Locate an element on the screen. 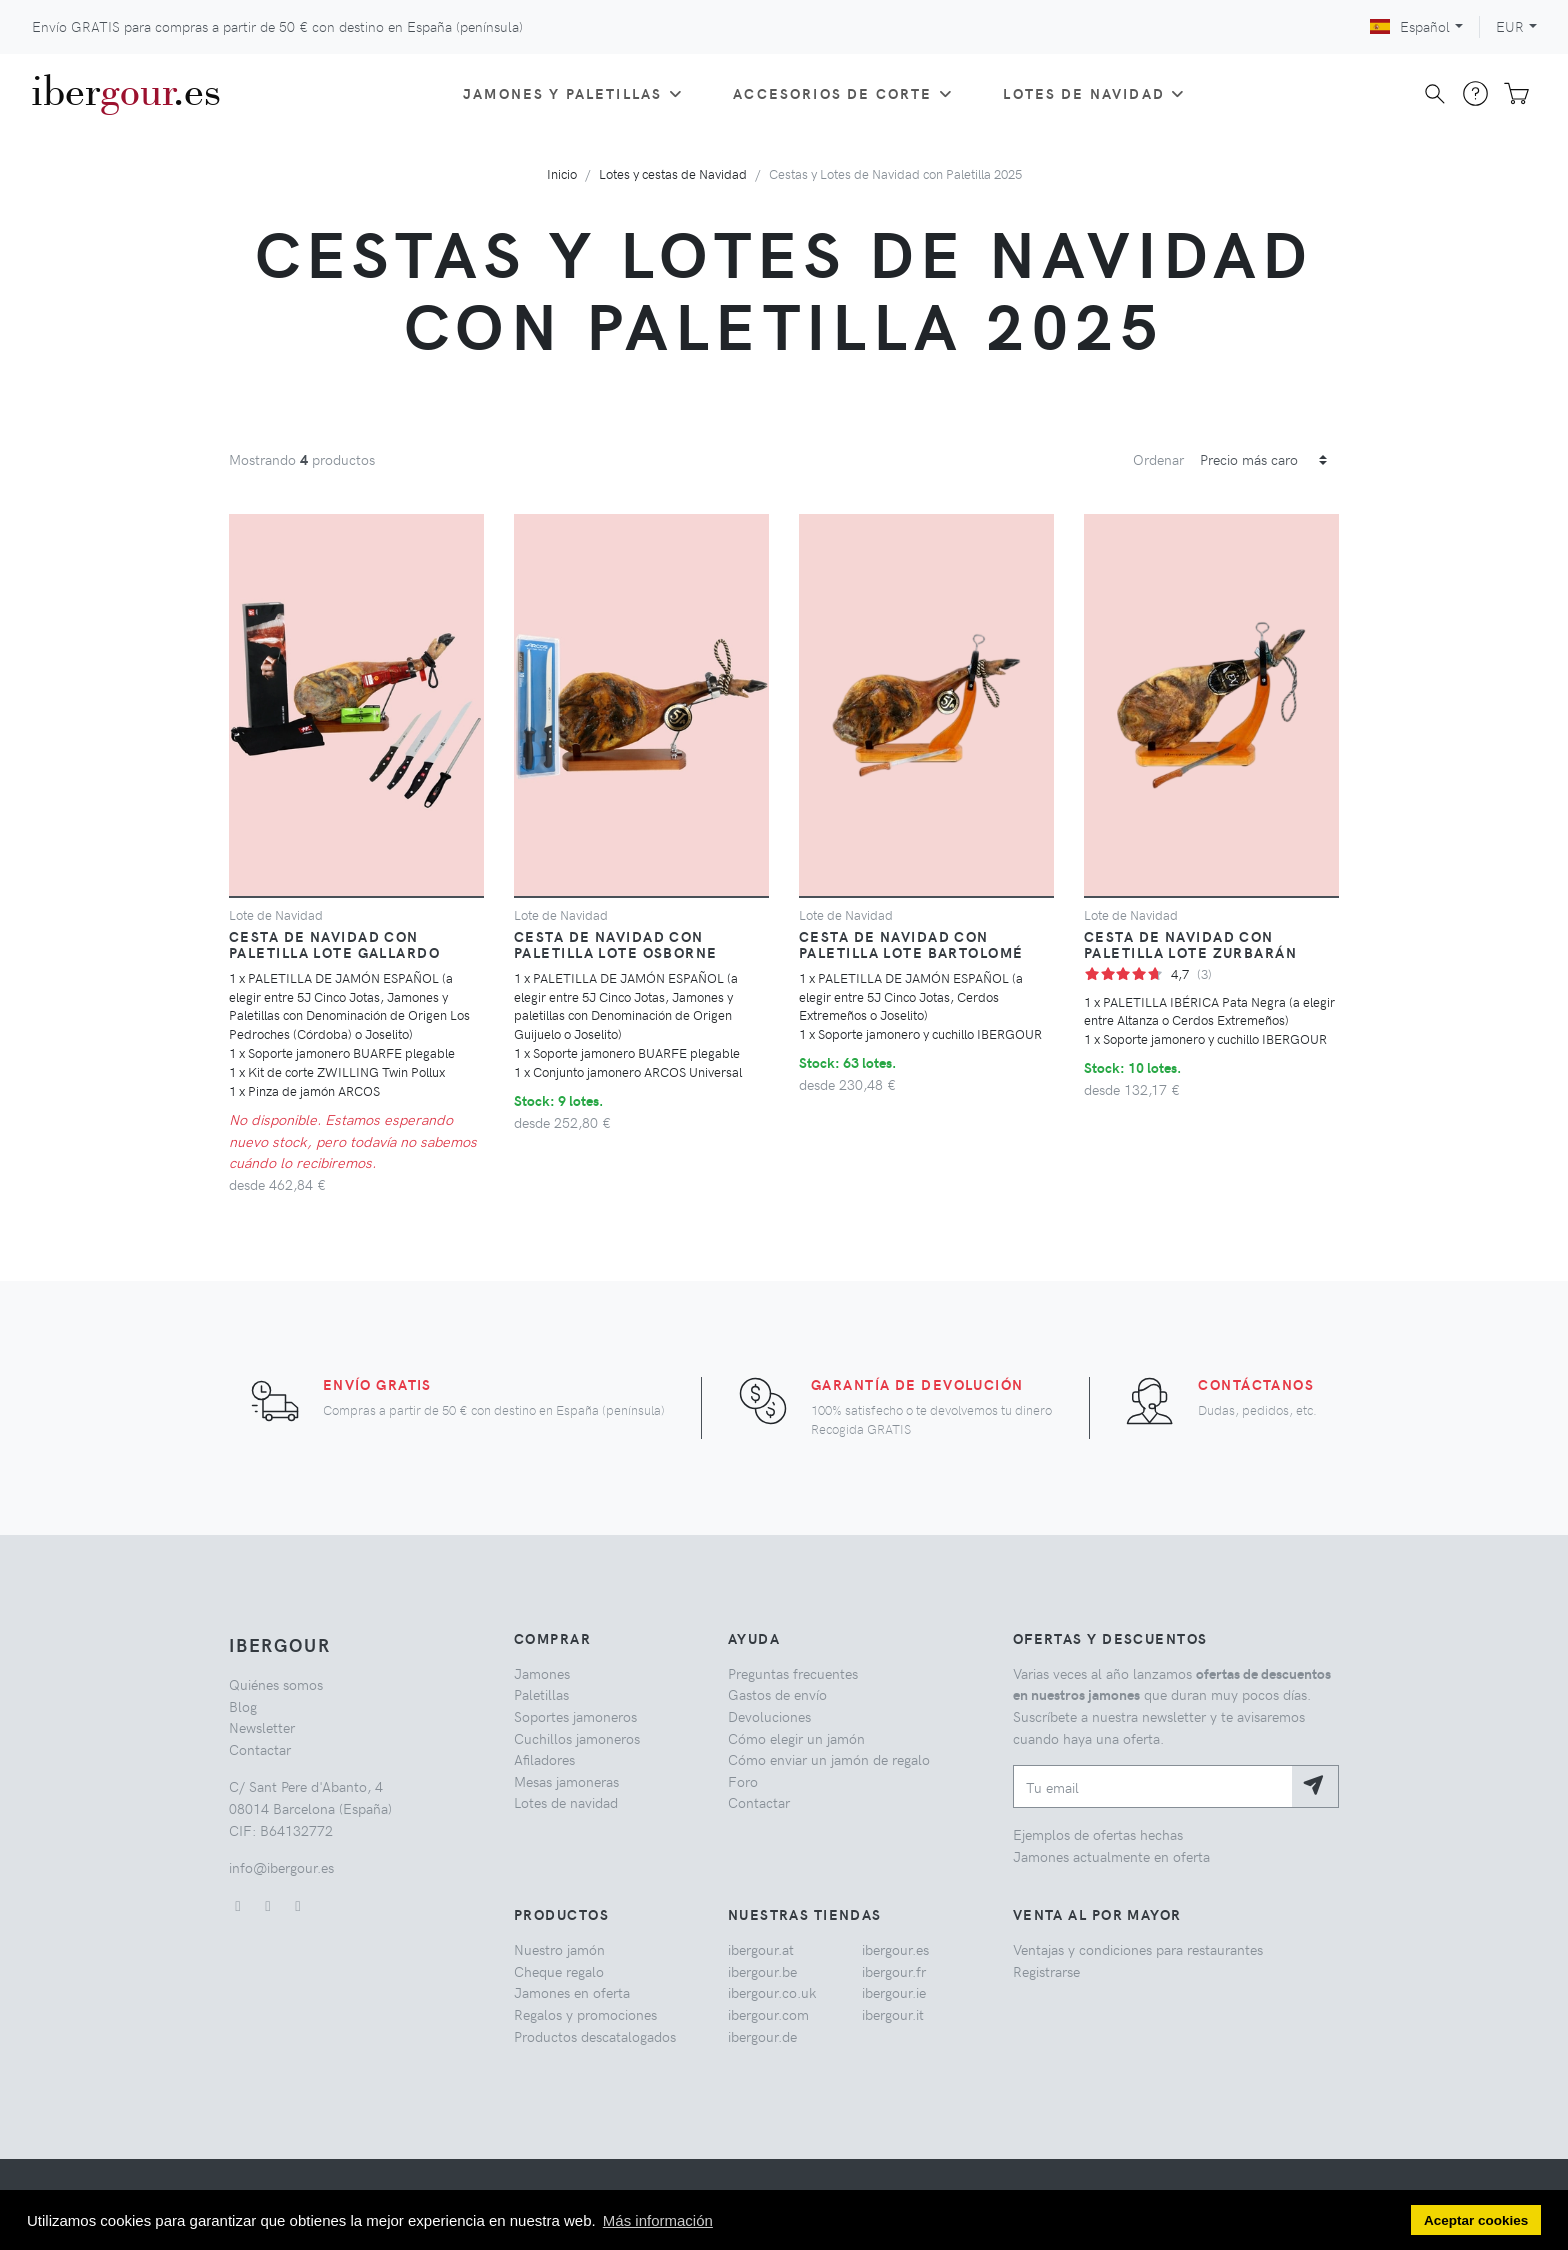 The width and height of the screenshot is (1568, 2250). Cesta de navidad con paletilla Lote Osborne is located at coordinates (616, 944).